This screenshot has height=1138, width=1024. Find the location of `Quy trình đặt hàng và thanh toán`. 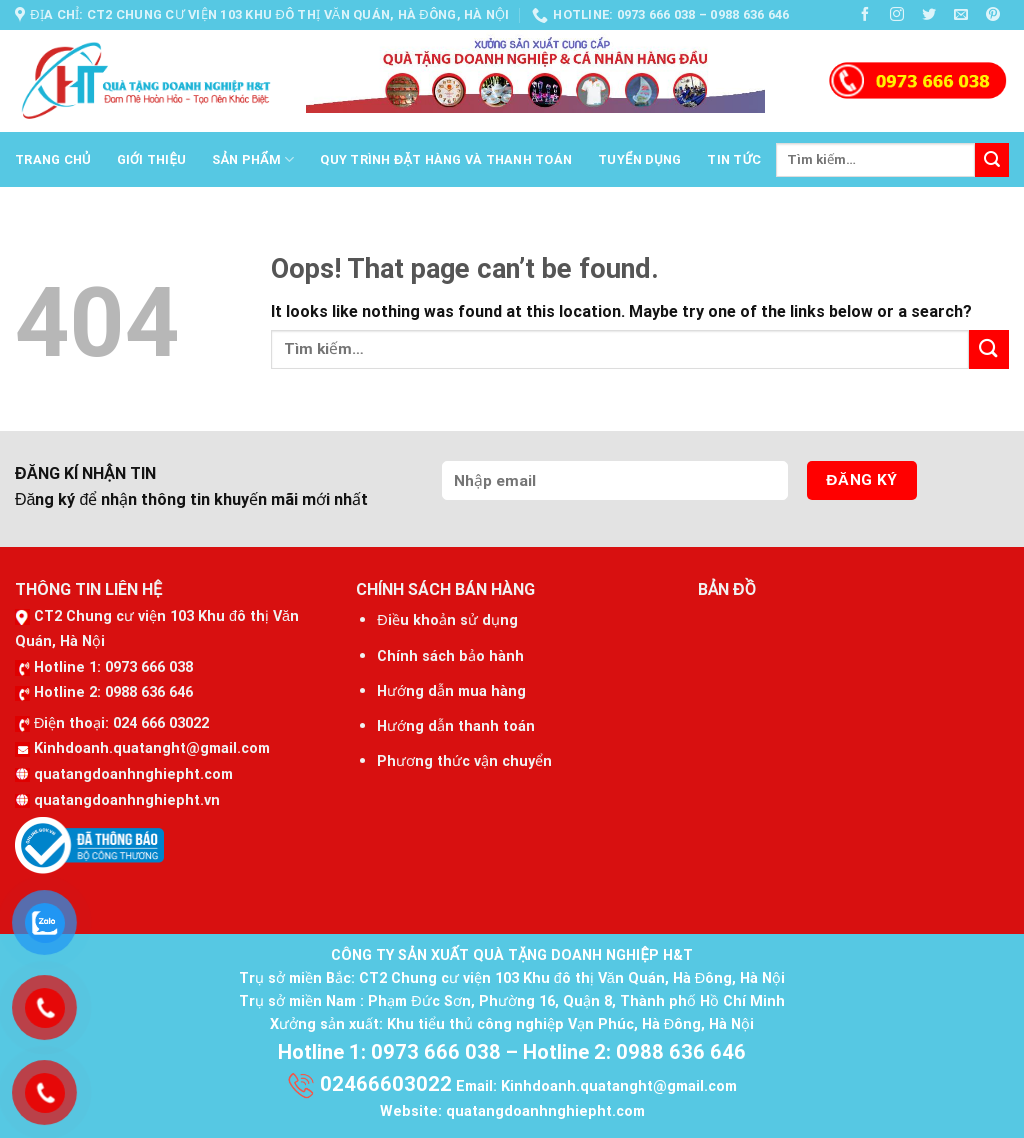

Quy trình đặt hàng và thanh toán is located at coordinates (446, 159).